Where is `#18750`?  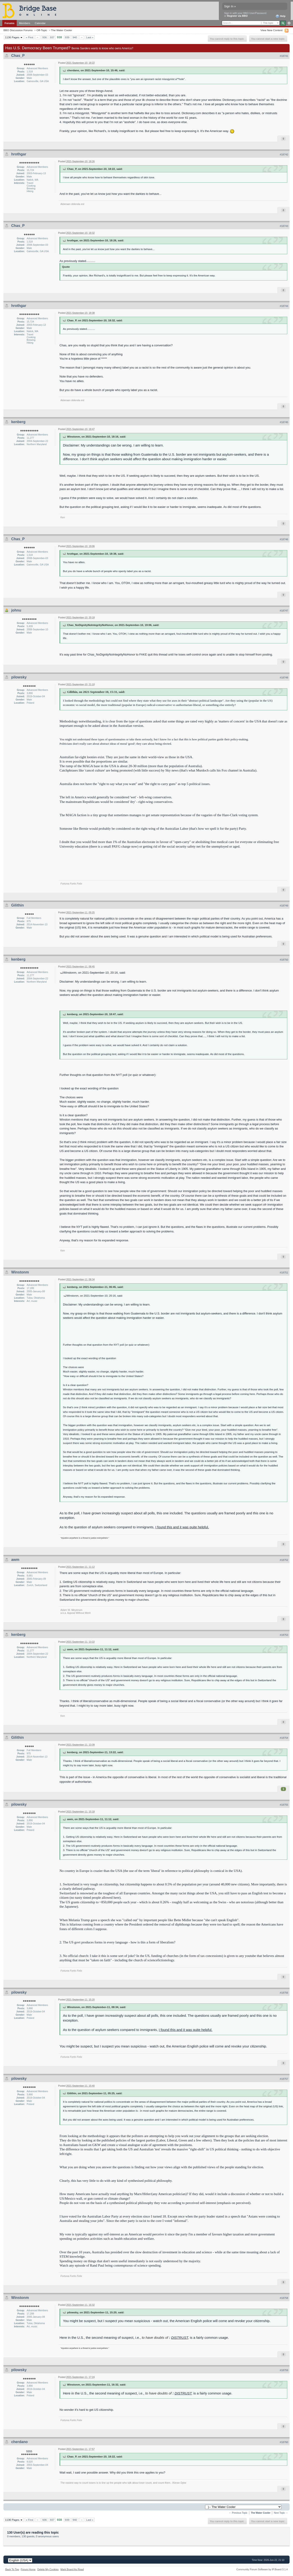 #18750 is located at coordinates (284, 959).